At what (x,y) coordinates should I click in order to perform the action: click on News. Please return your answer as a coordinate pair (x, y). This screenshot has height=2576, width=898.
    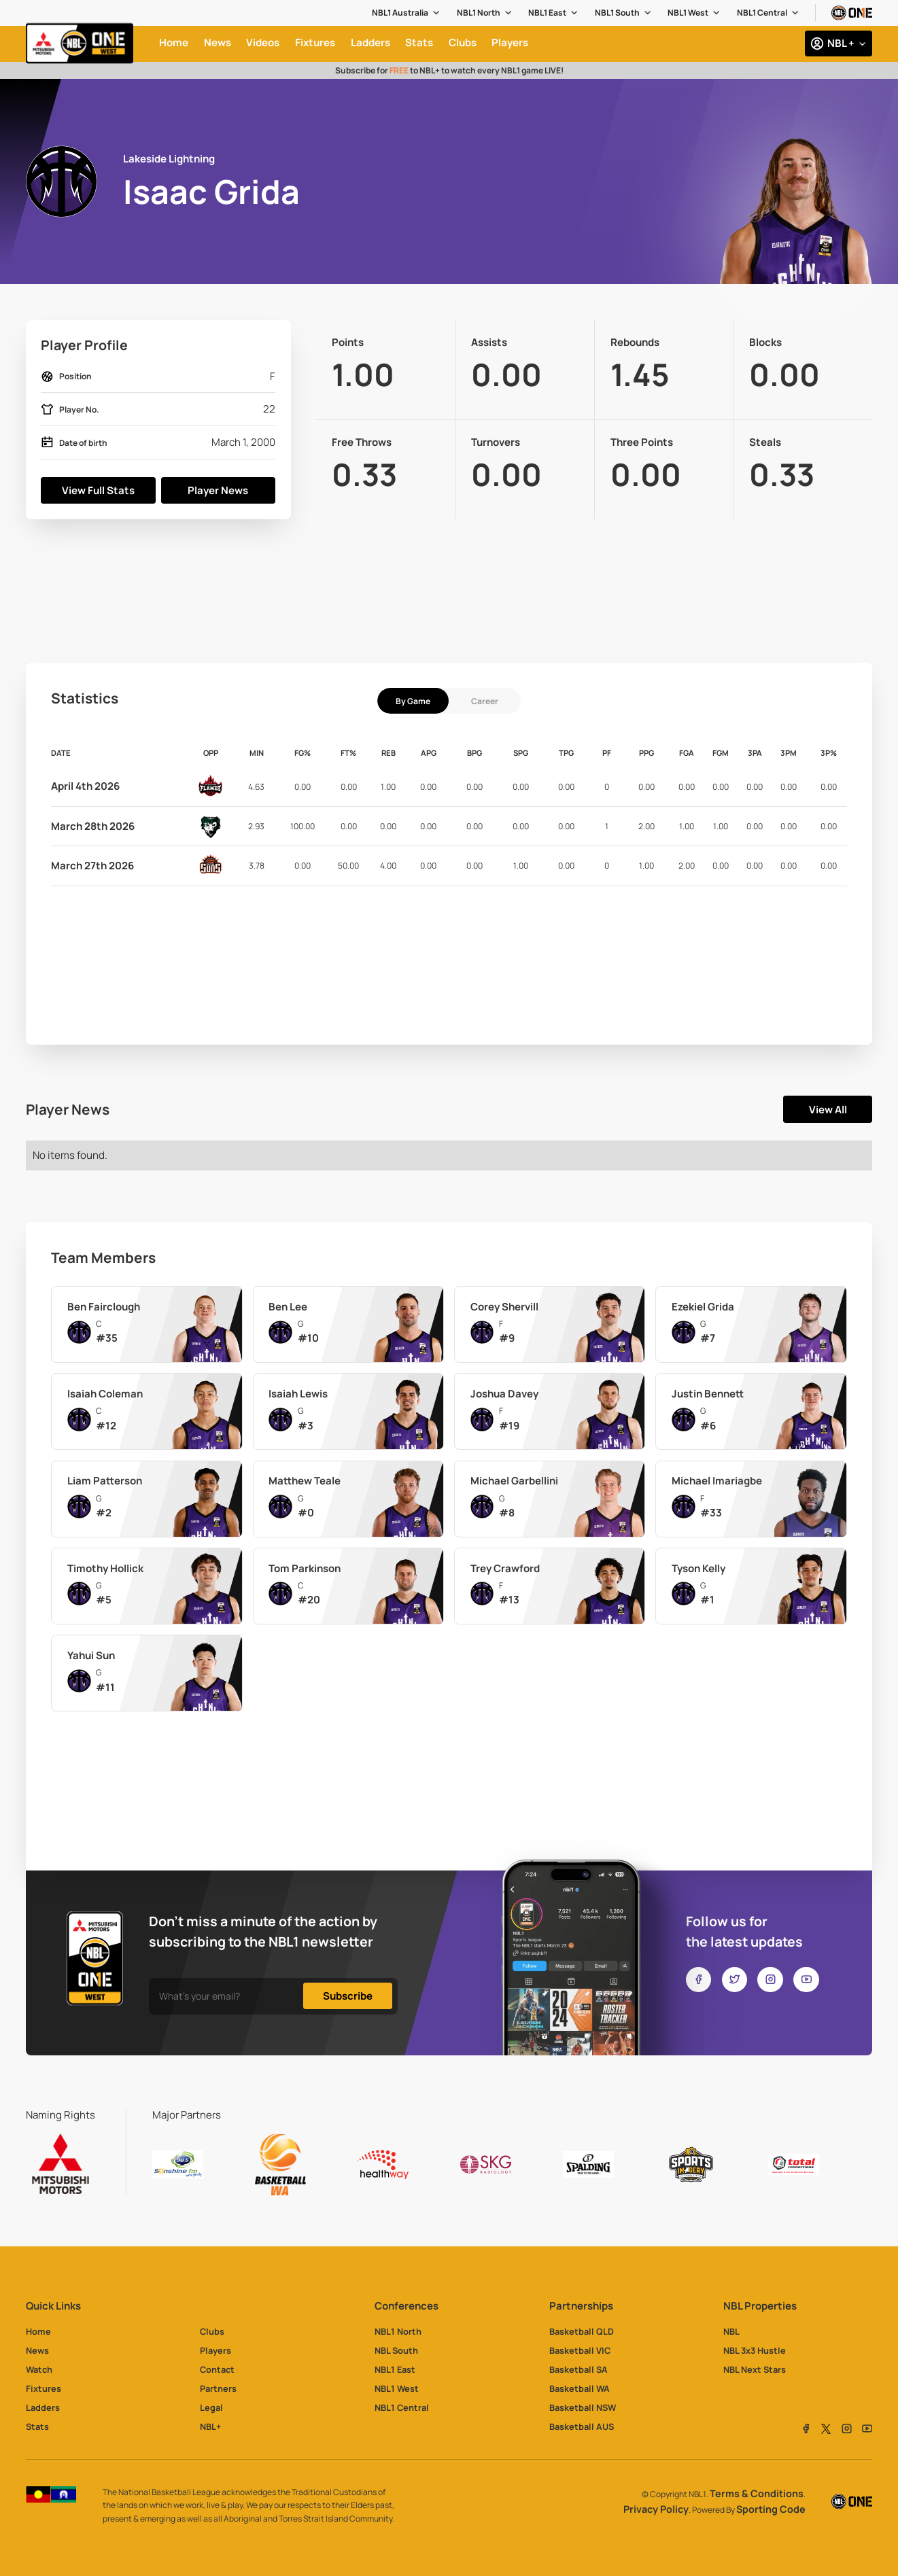
    Looking at the image, I should click on (37, 2350).